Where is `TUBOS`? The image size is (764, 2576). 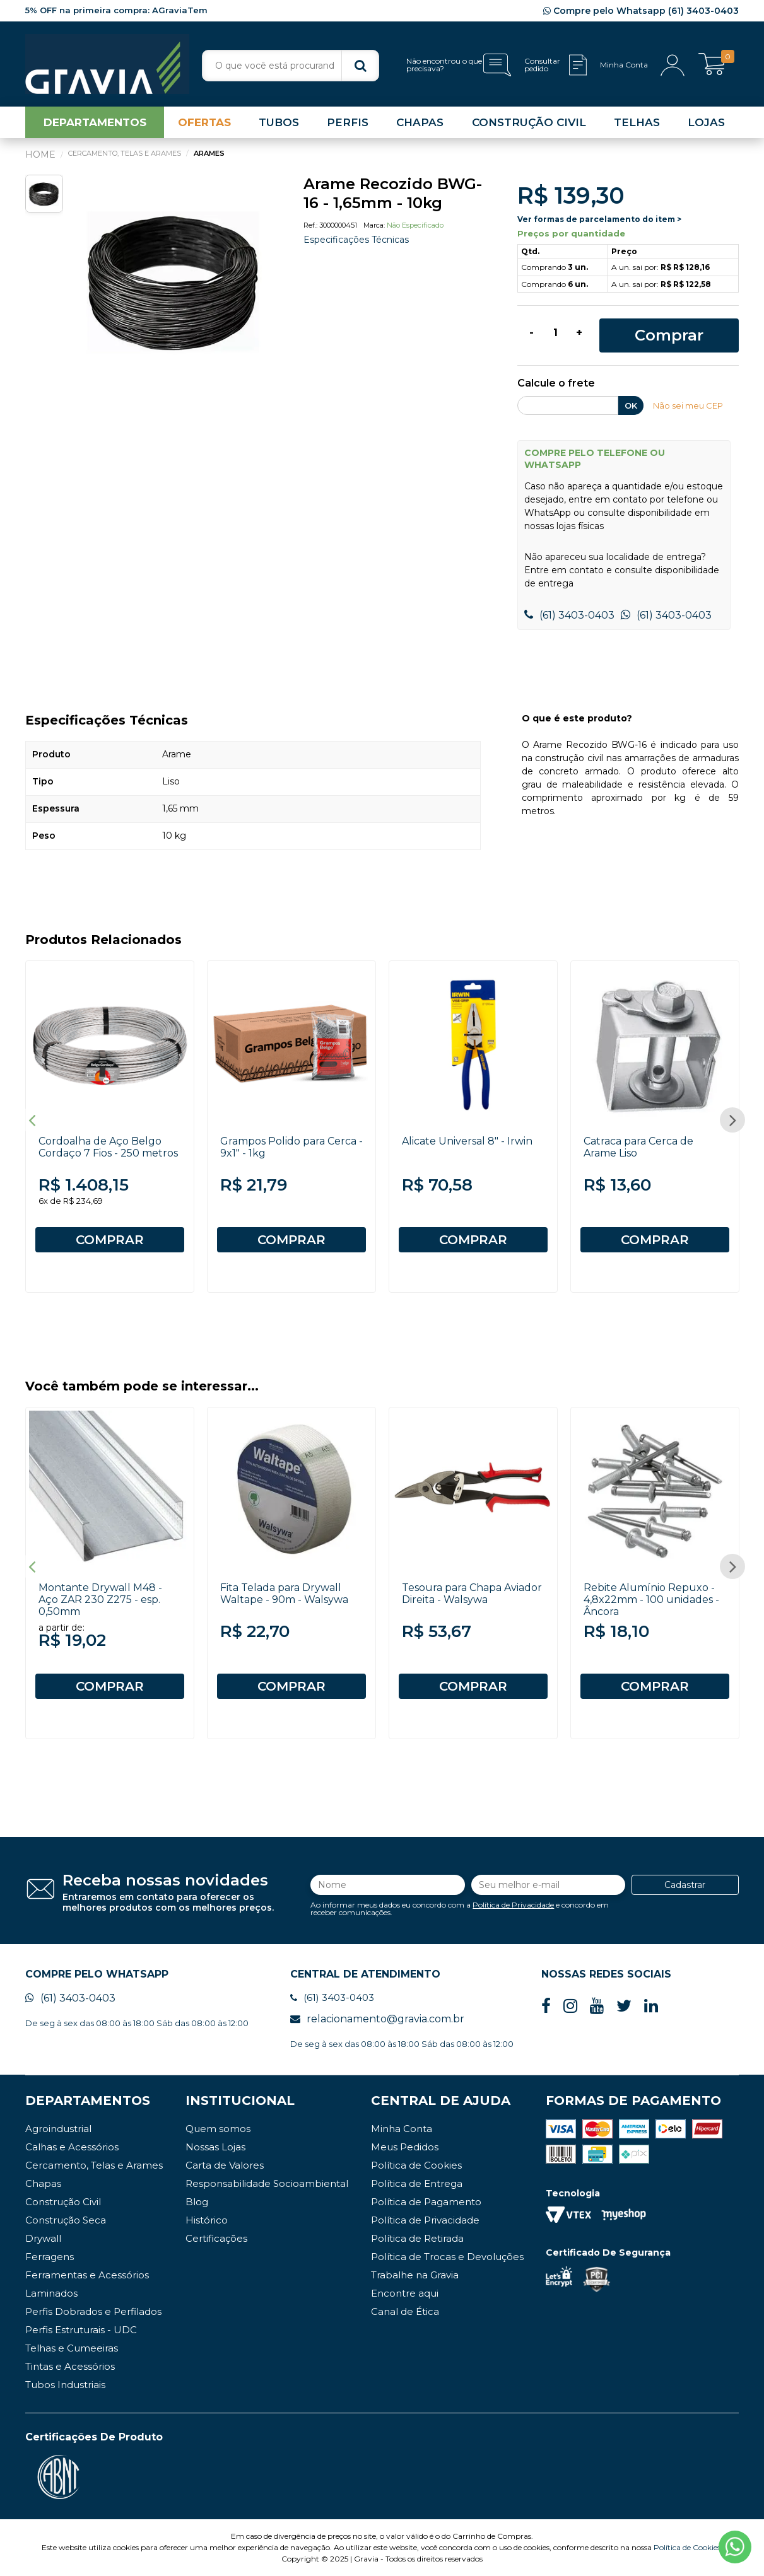
TUBOS is located at coordinates (279, 122).